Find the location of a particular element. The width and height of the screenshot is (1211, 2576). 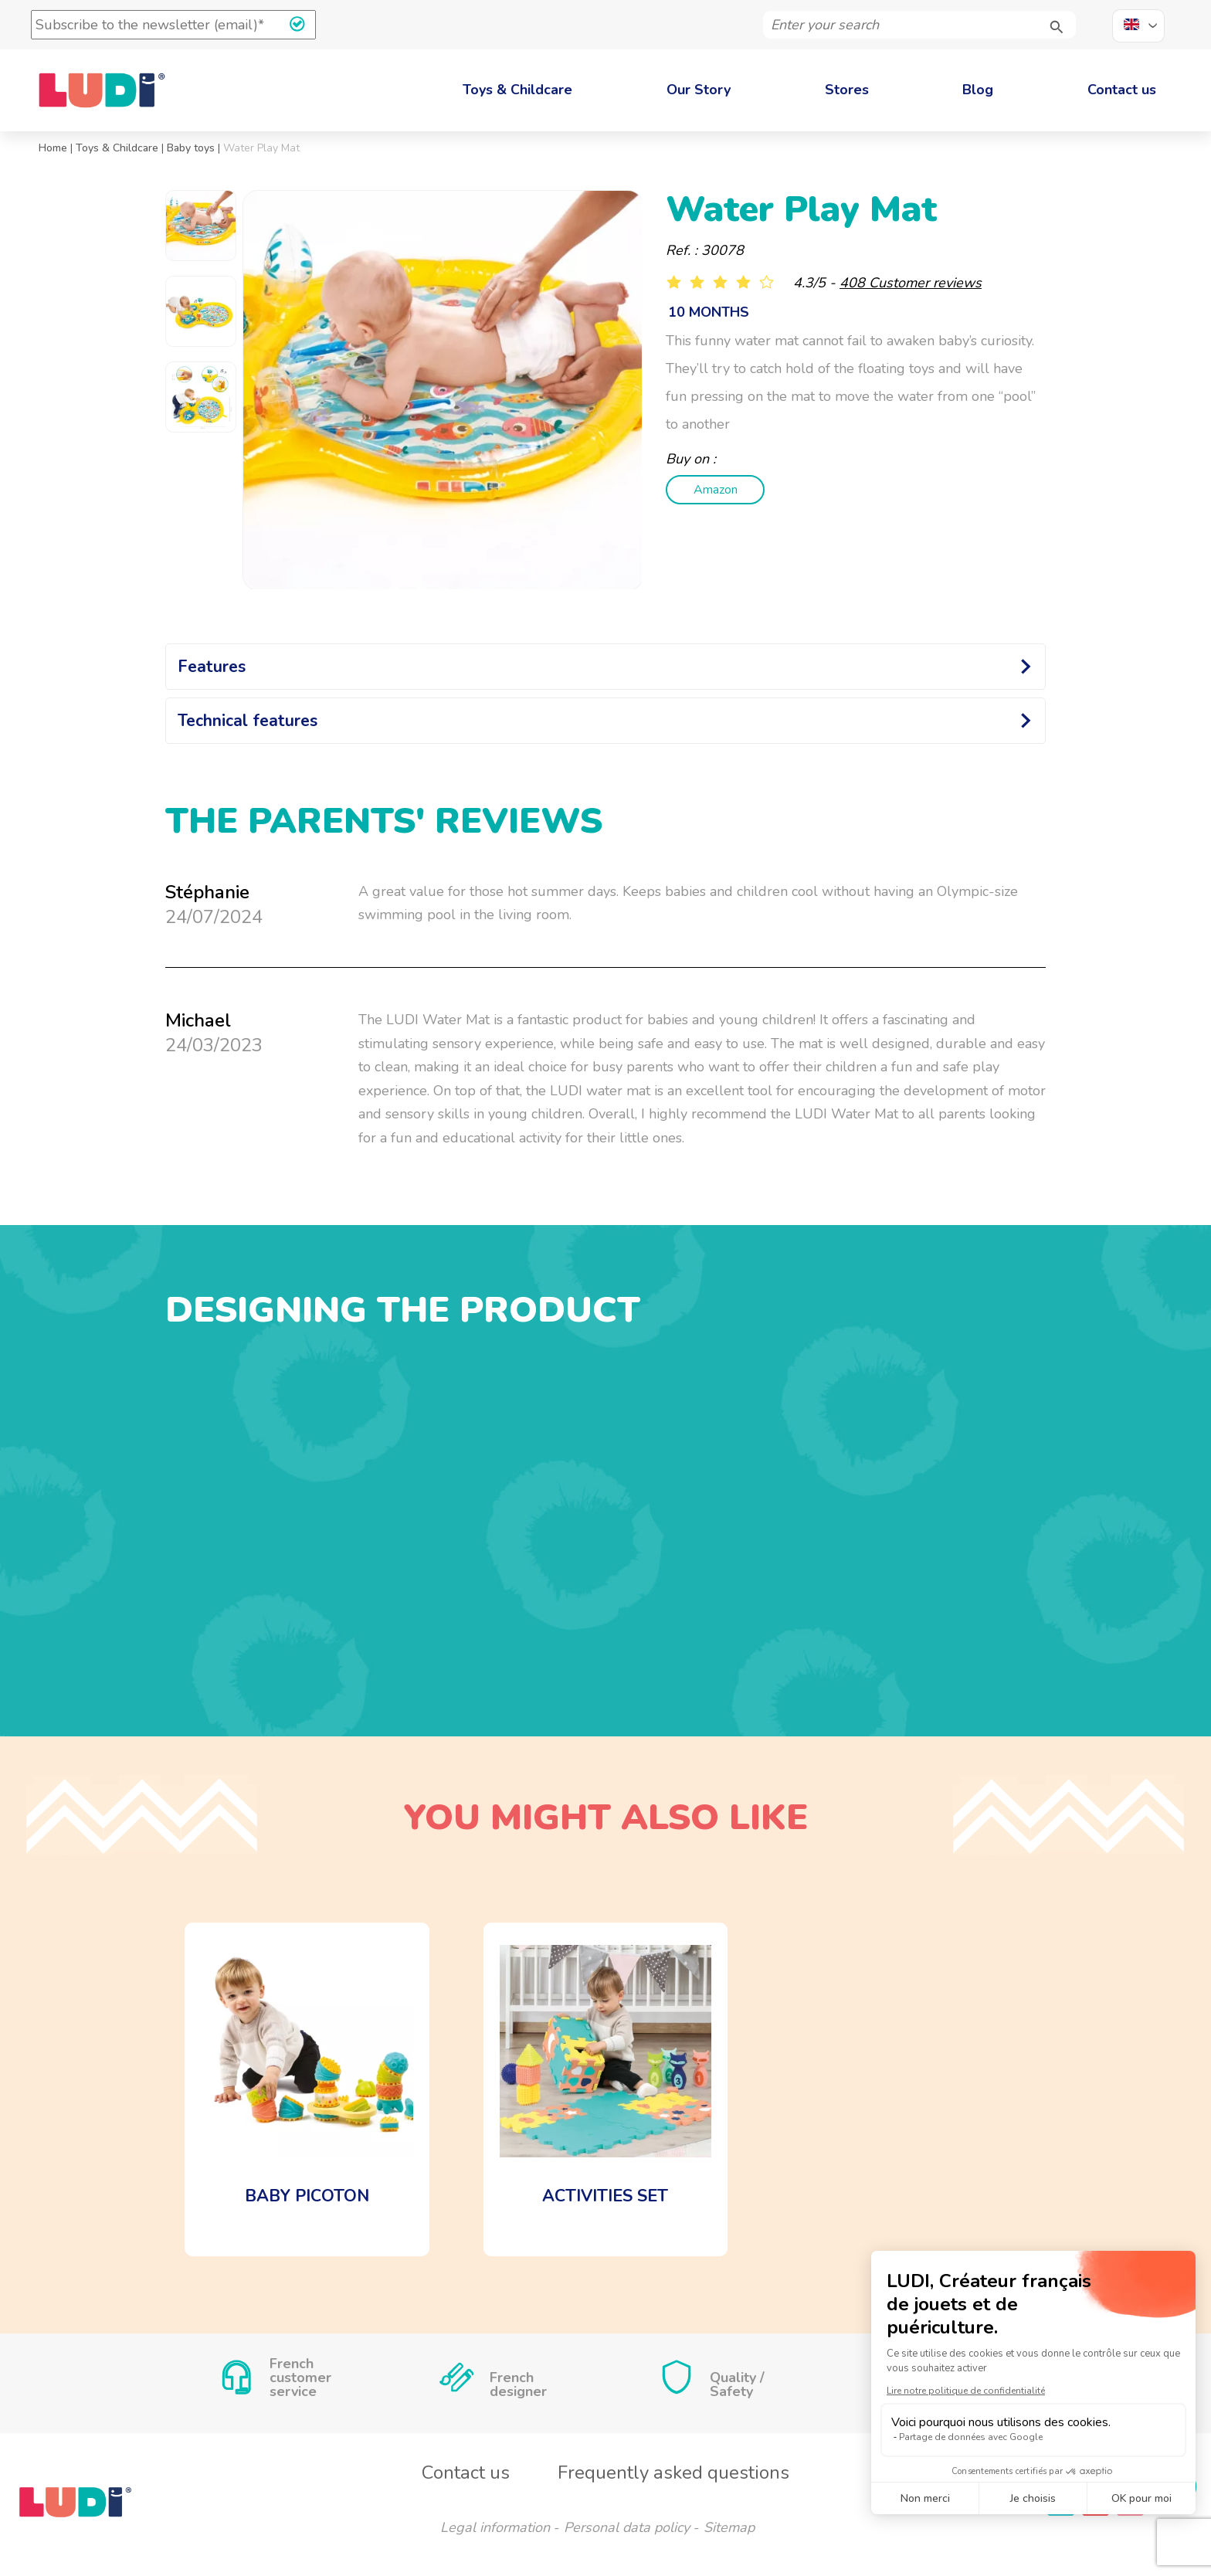

408 Customer reviews is located at coordinates (911, 282).